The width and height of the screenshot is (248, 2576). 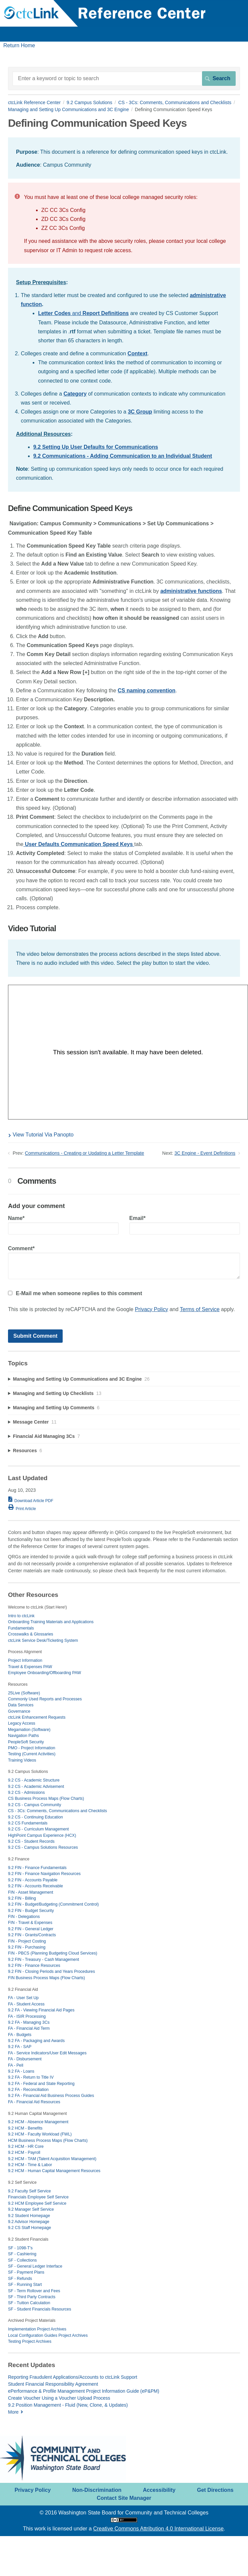 What do you see at coordinates (37, 2203) in the screenshot?
I see `9.2 HCM Employee Self Service` at bounding box center [37, 2203].